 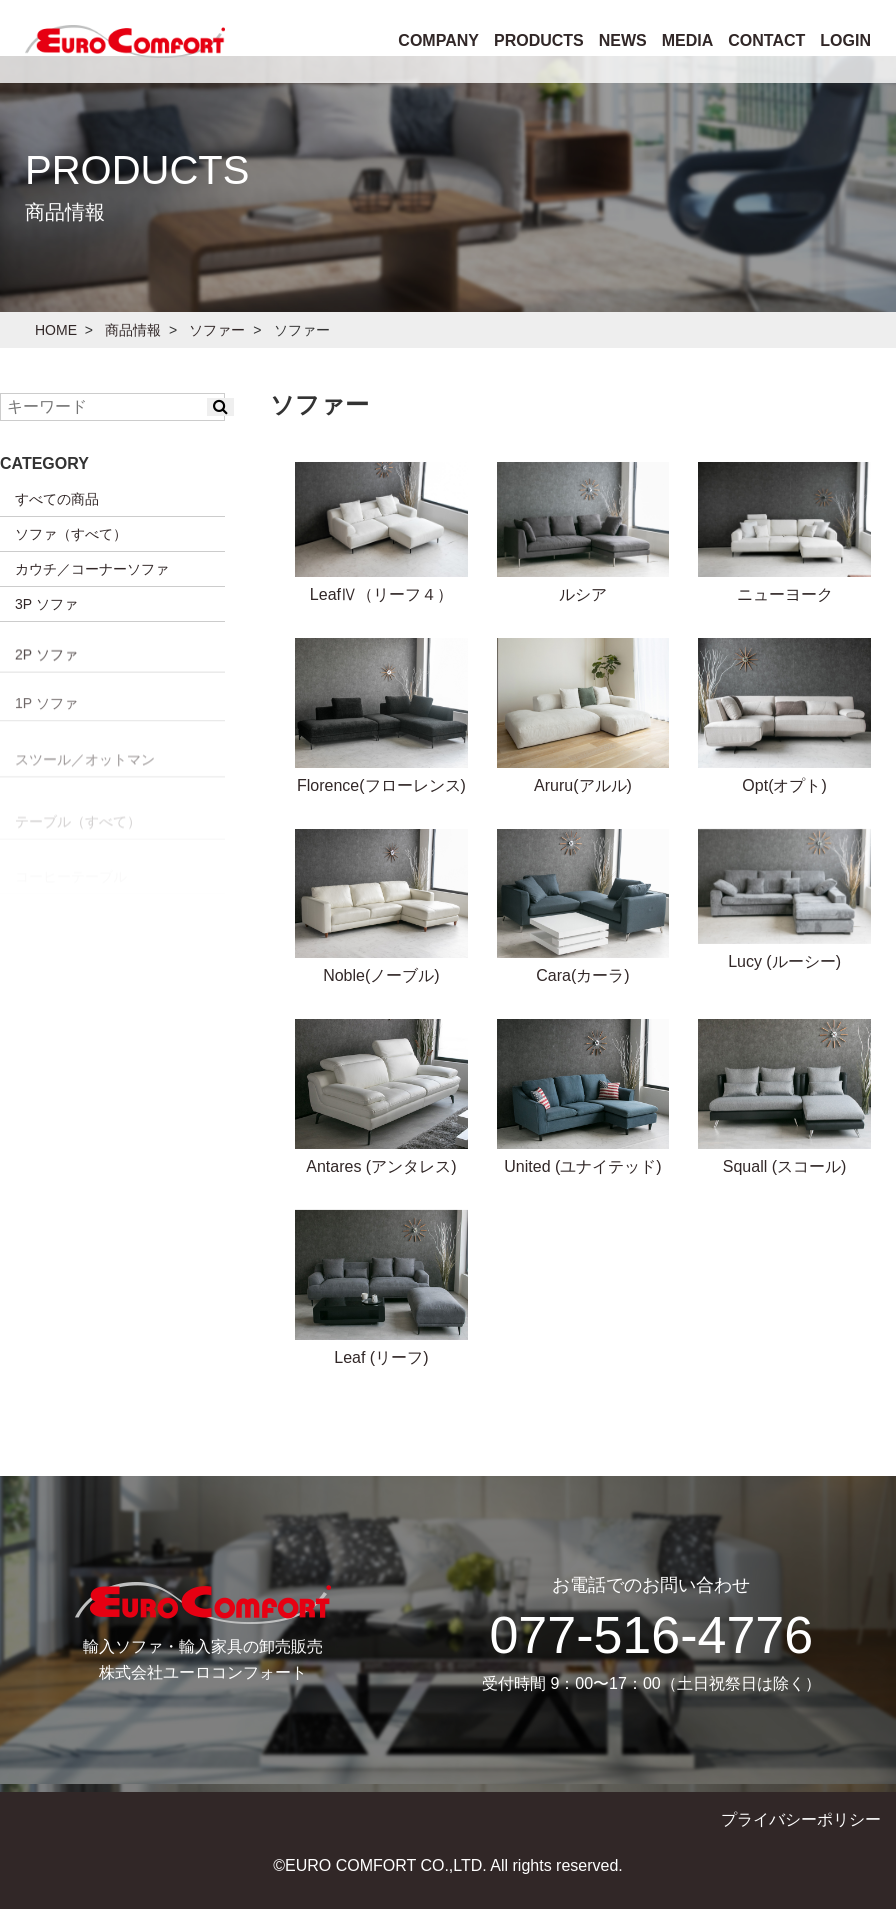 I want to click on ソファー, so click(x=217, y=330).